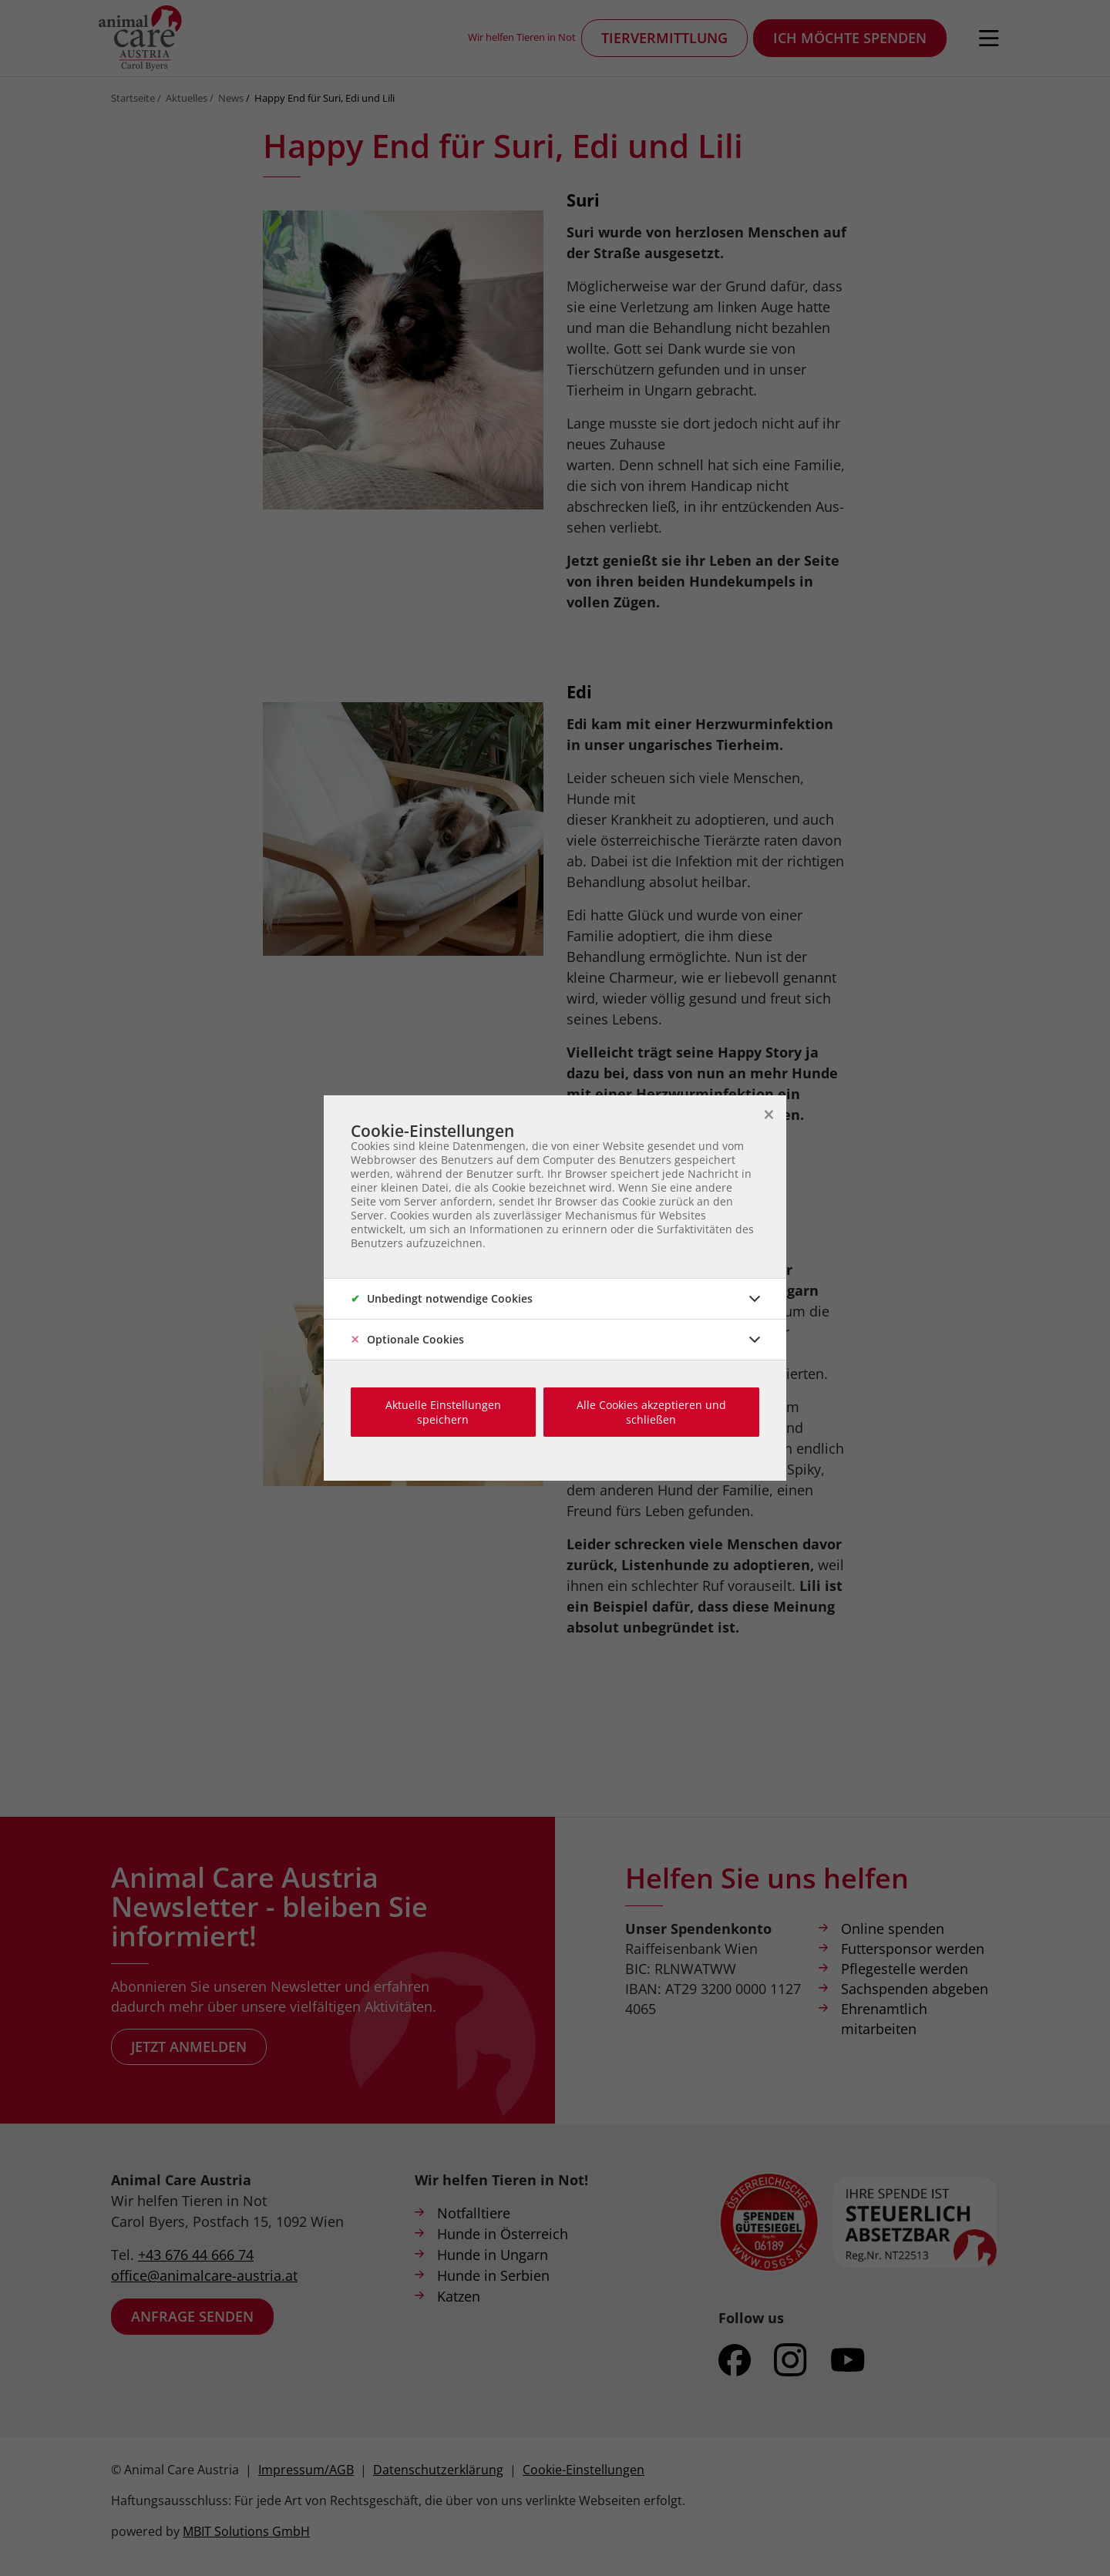 The image size is (1110, 2576). I want to click on +43 676 44 666 74, so click(196, 2254).